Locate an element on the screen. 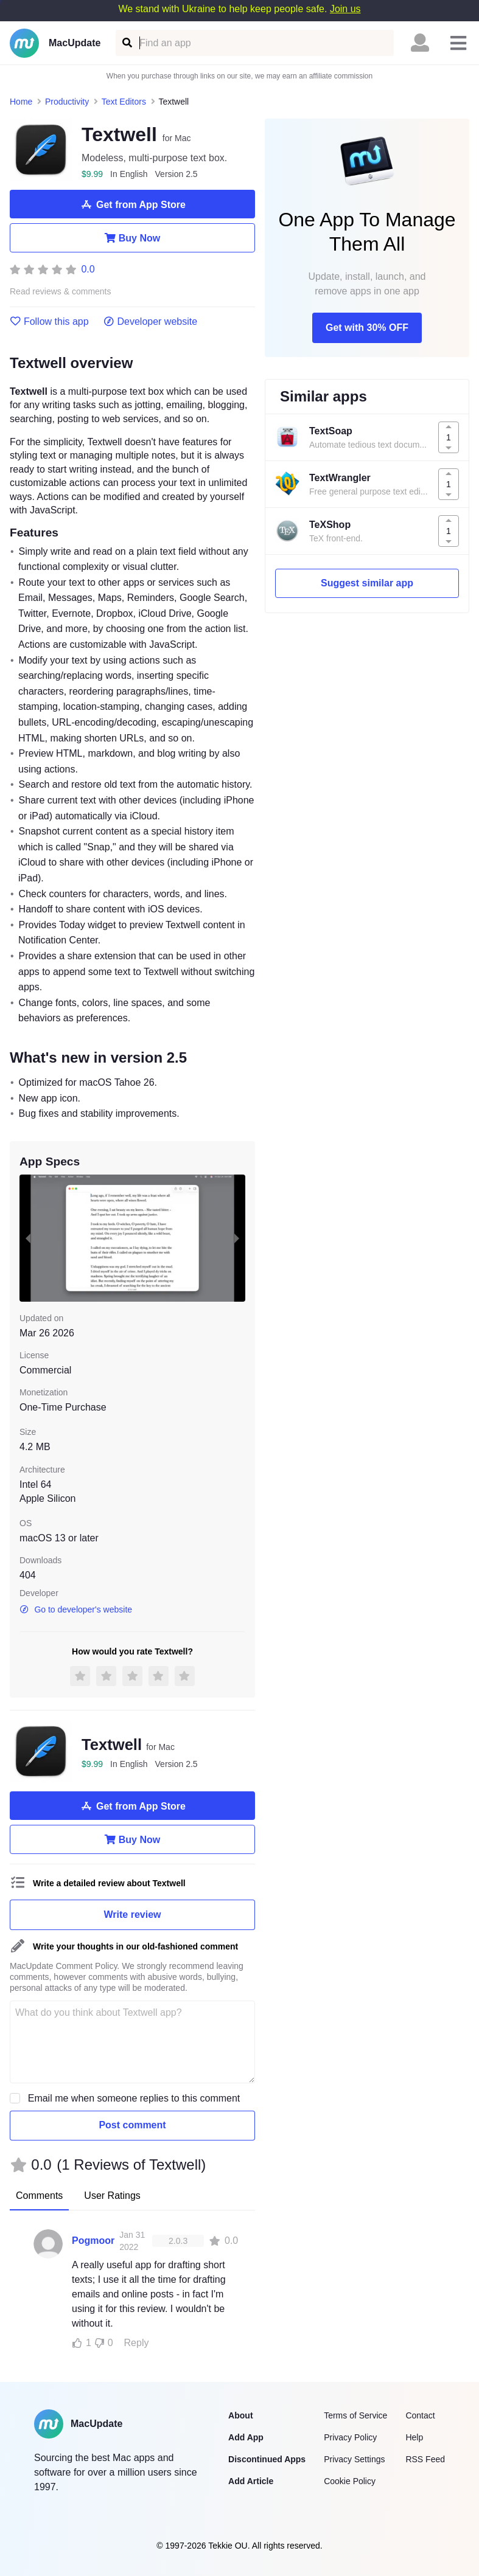  [next slide / item] is located at coordinates (236, 1238).